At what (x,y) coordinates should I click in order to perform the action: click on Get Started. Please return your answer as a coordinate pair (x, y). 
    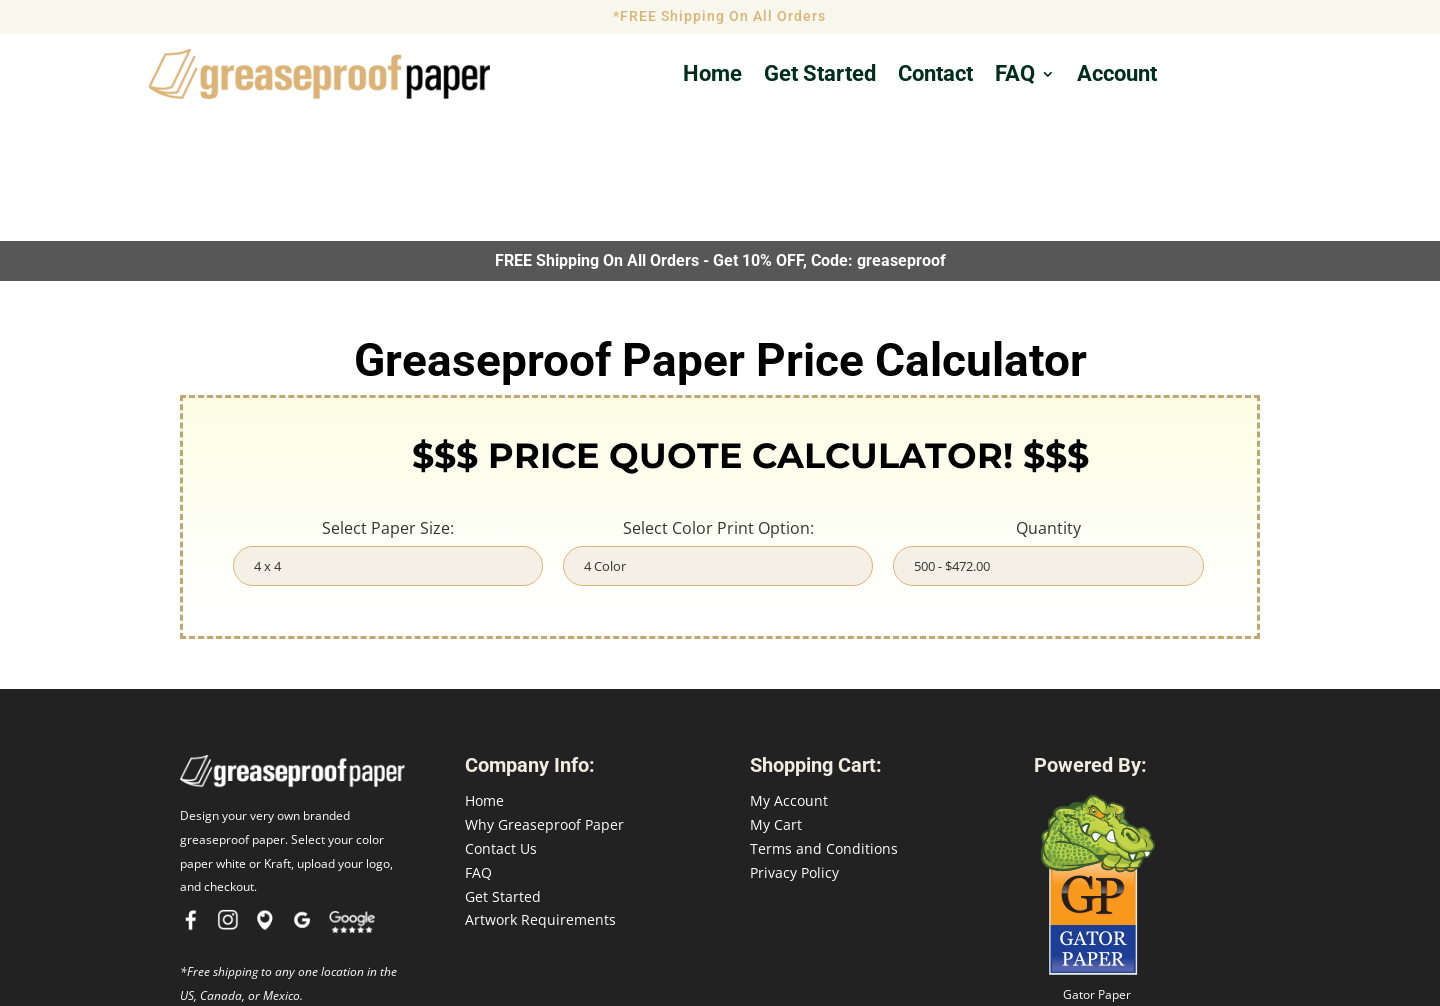
    Looking at the image, I should click on (503, 768).